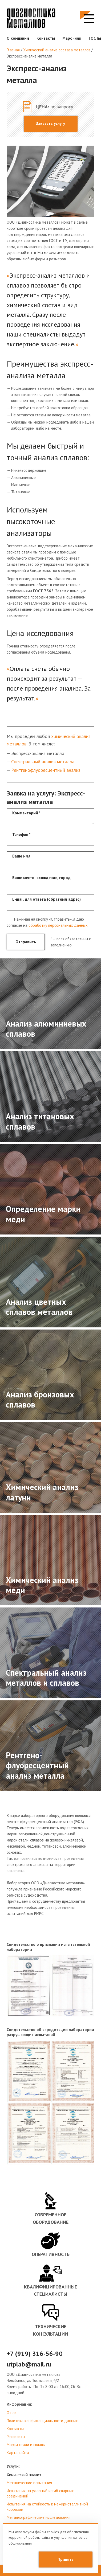 This screenshot has width=101, height=2576. Describe the element at coordinates (43, 1214) in the screenshot. I see `Определение марки меди` at that location.